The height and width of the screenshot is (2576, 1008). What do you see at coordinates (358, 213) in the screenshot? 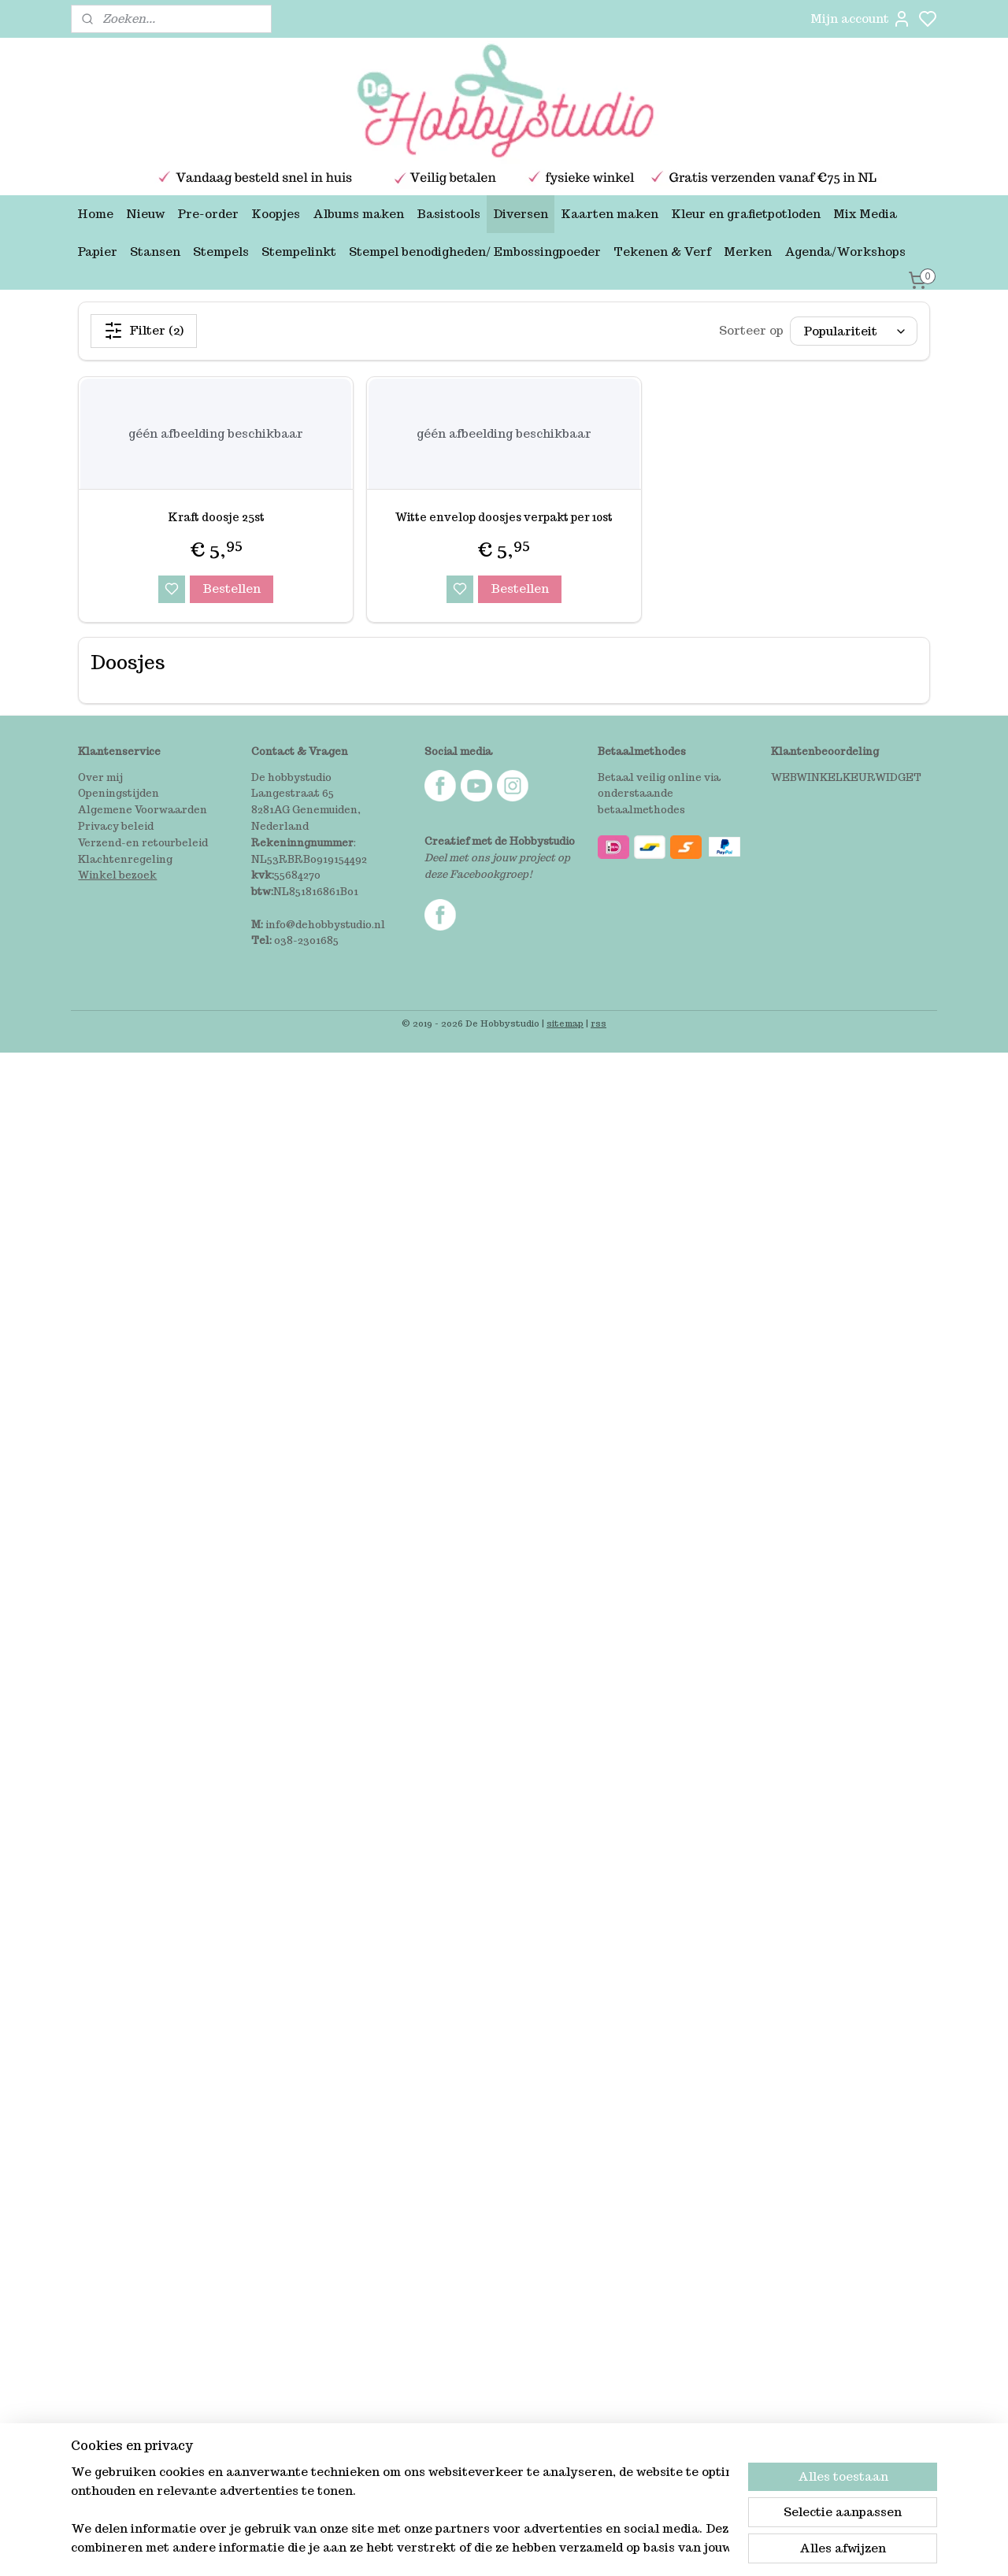
I see `Albums maken` at bounding box center [358, 213].